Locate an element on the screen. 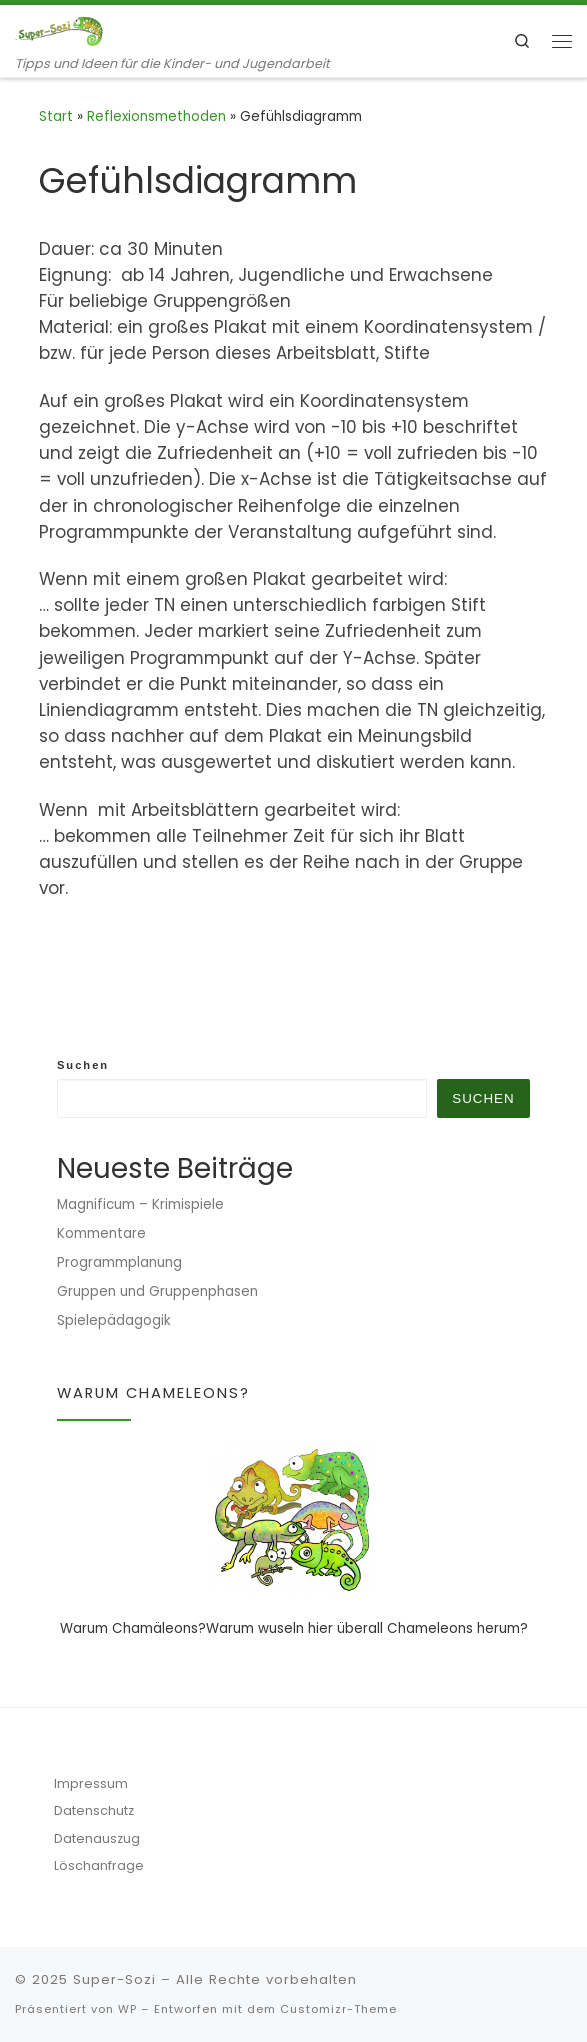 This screenshot has height=2042, width=587. Impressum is located at coordinates (91, 1783).